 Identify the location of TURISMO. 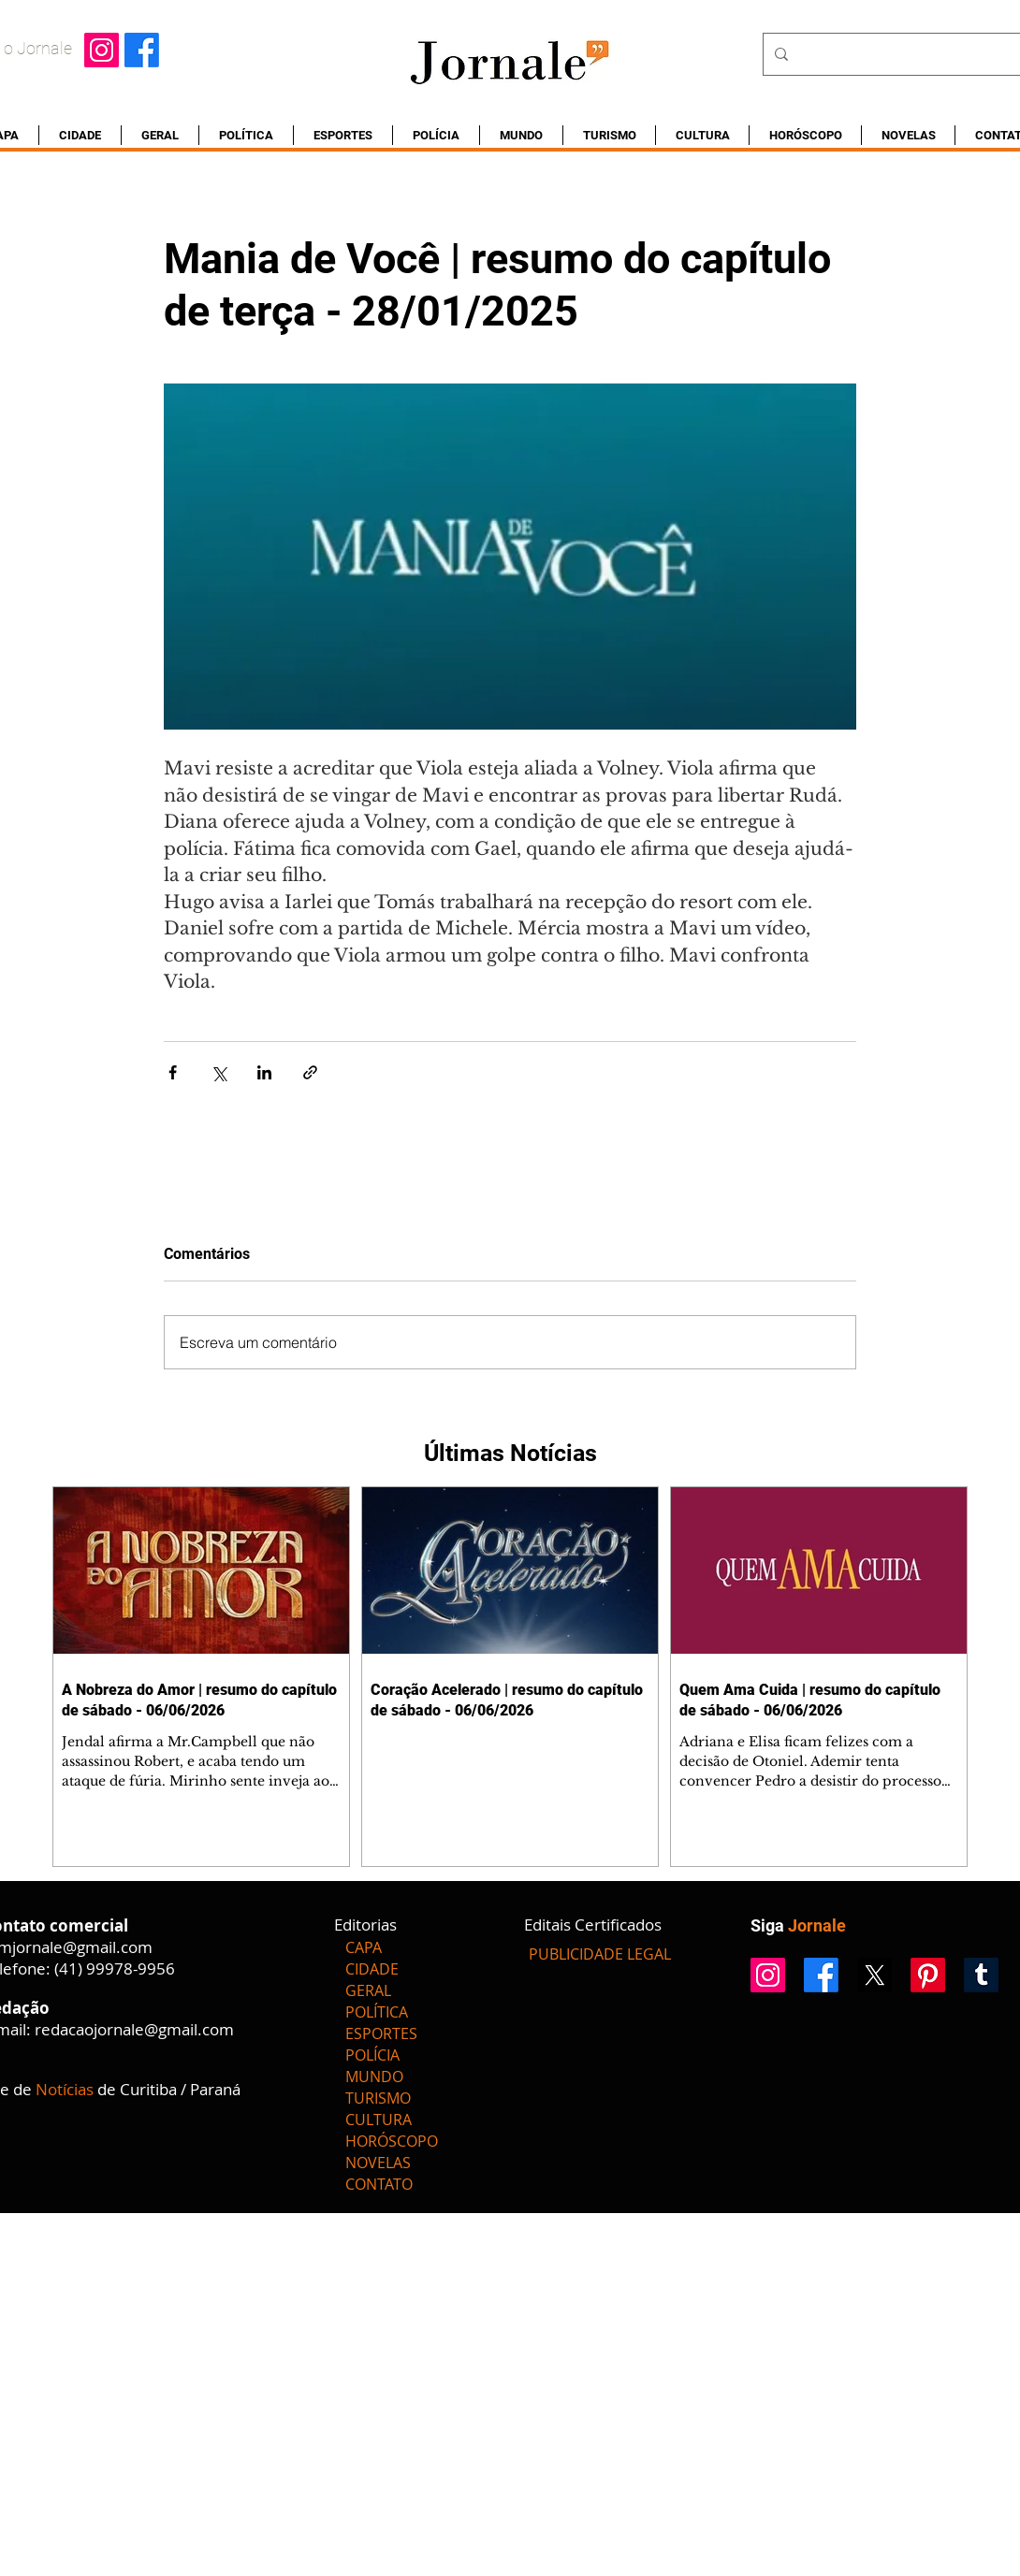
(378, 2098).